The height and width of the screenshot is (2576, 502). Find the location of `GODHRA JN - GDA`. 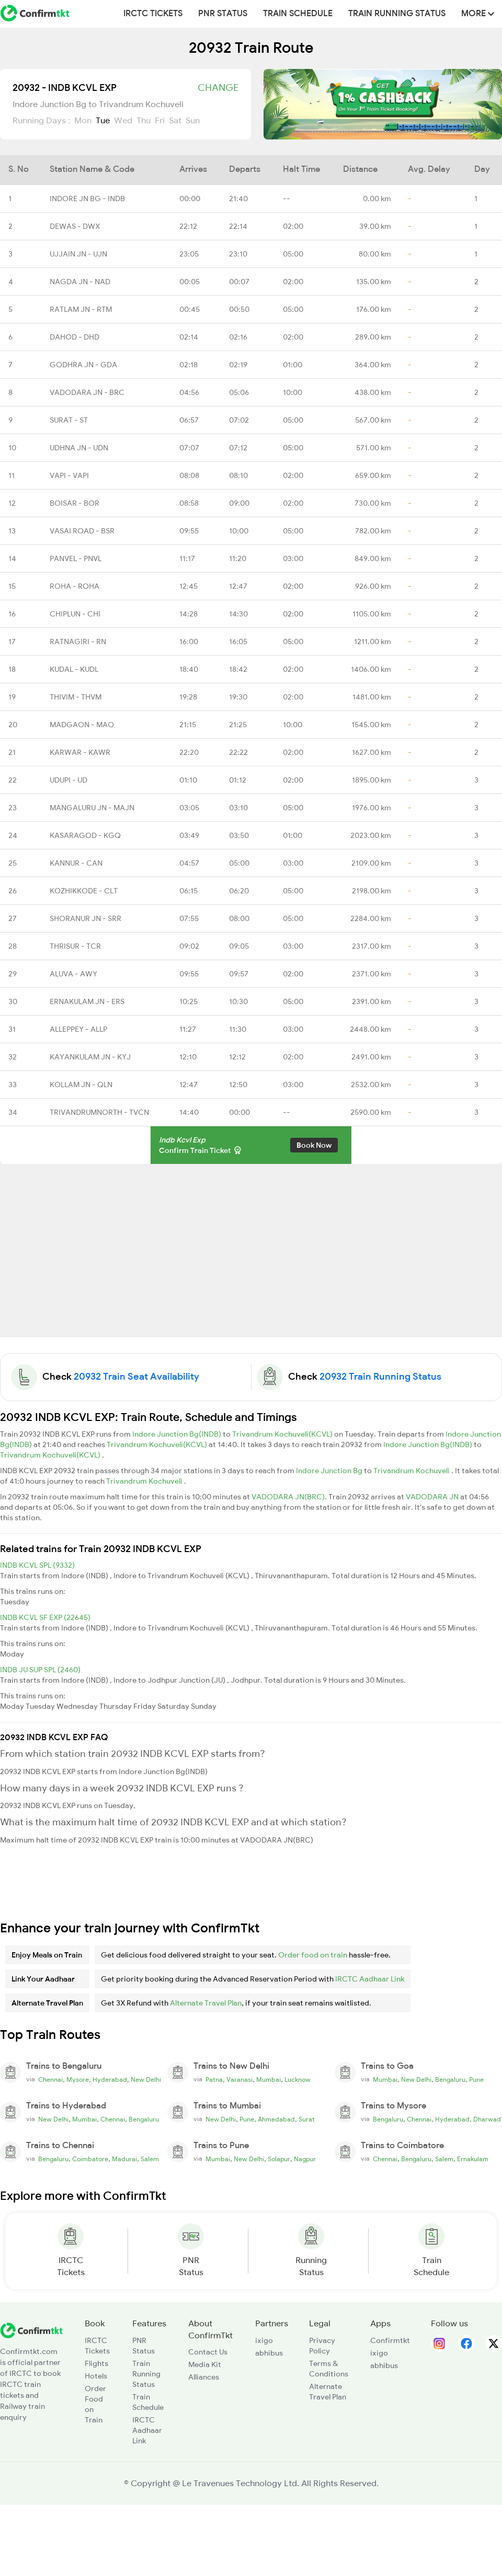

GODHRA JN - GDA is located at coordinates (83, 364).